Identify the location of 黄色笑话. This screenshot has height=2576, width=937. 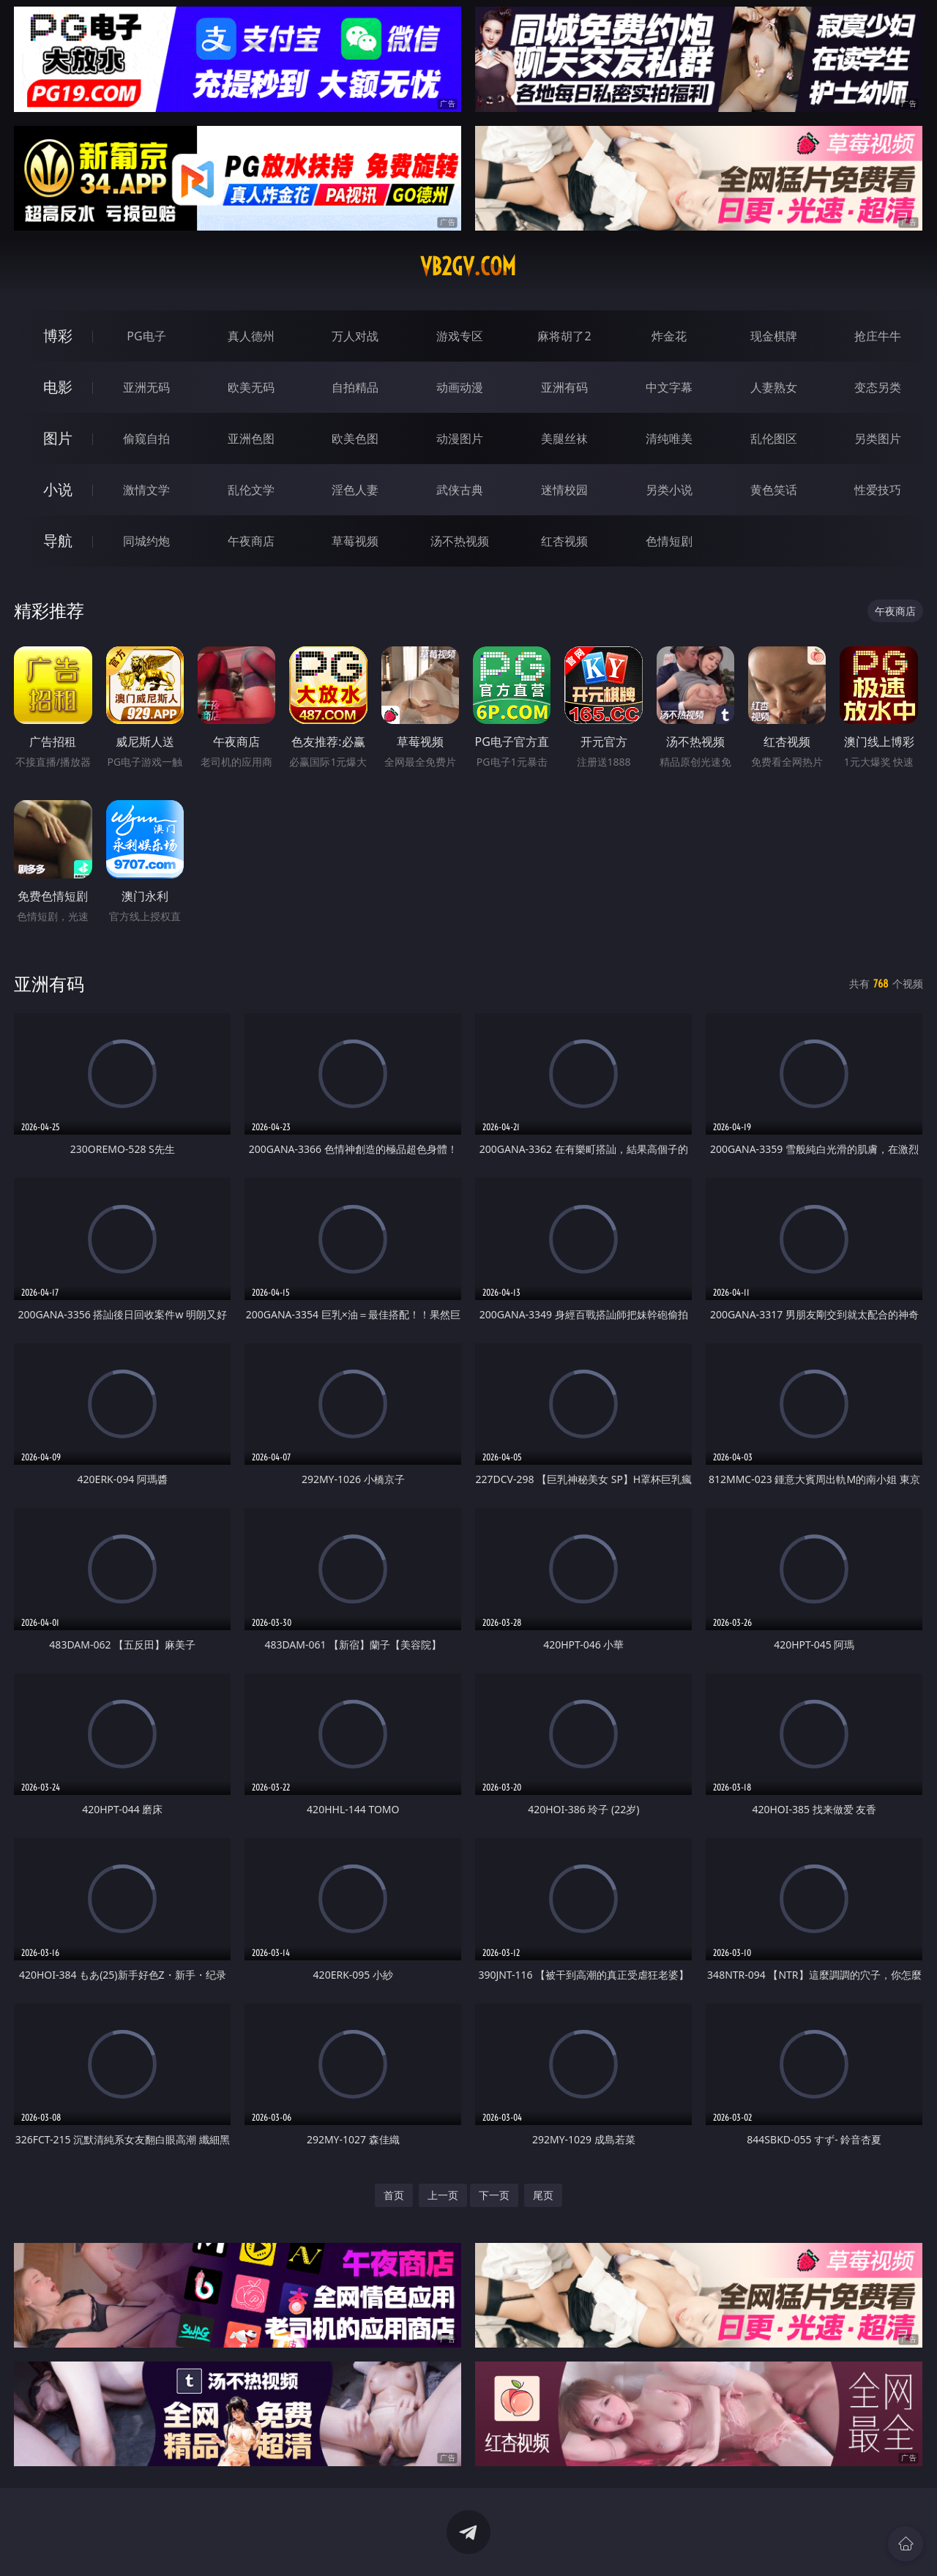
(773, 490).